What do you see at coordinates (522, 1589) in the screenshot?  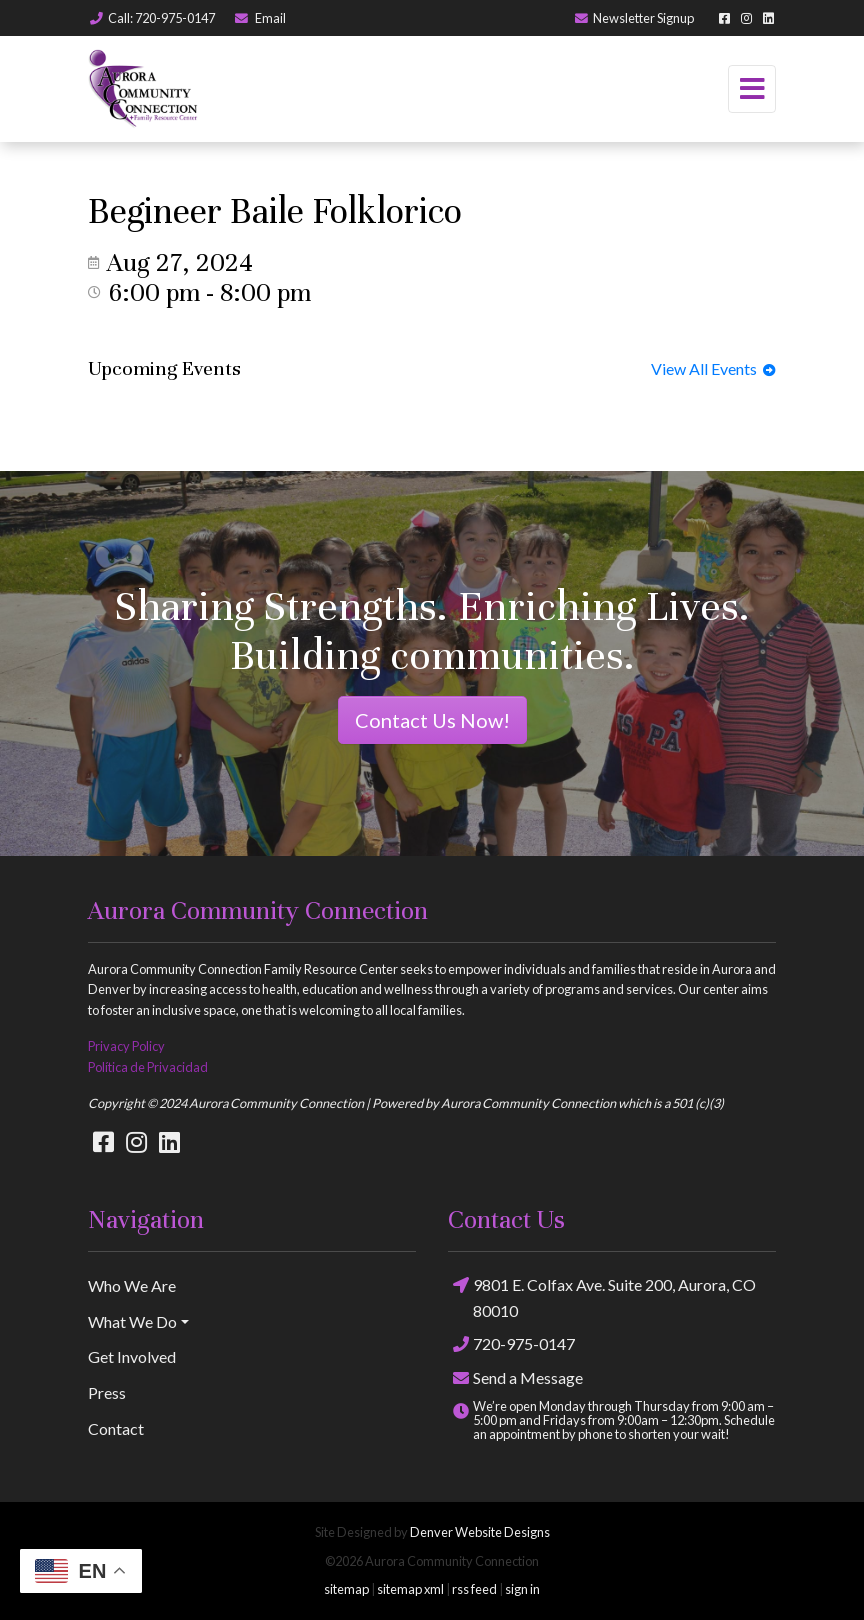 I see `sign in` at bounding box center [522, 1589].